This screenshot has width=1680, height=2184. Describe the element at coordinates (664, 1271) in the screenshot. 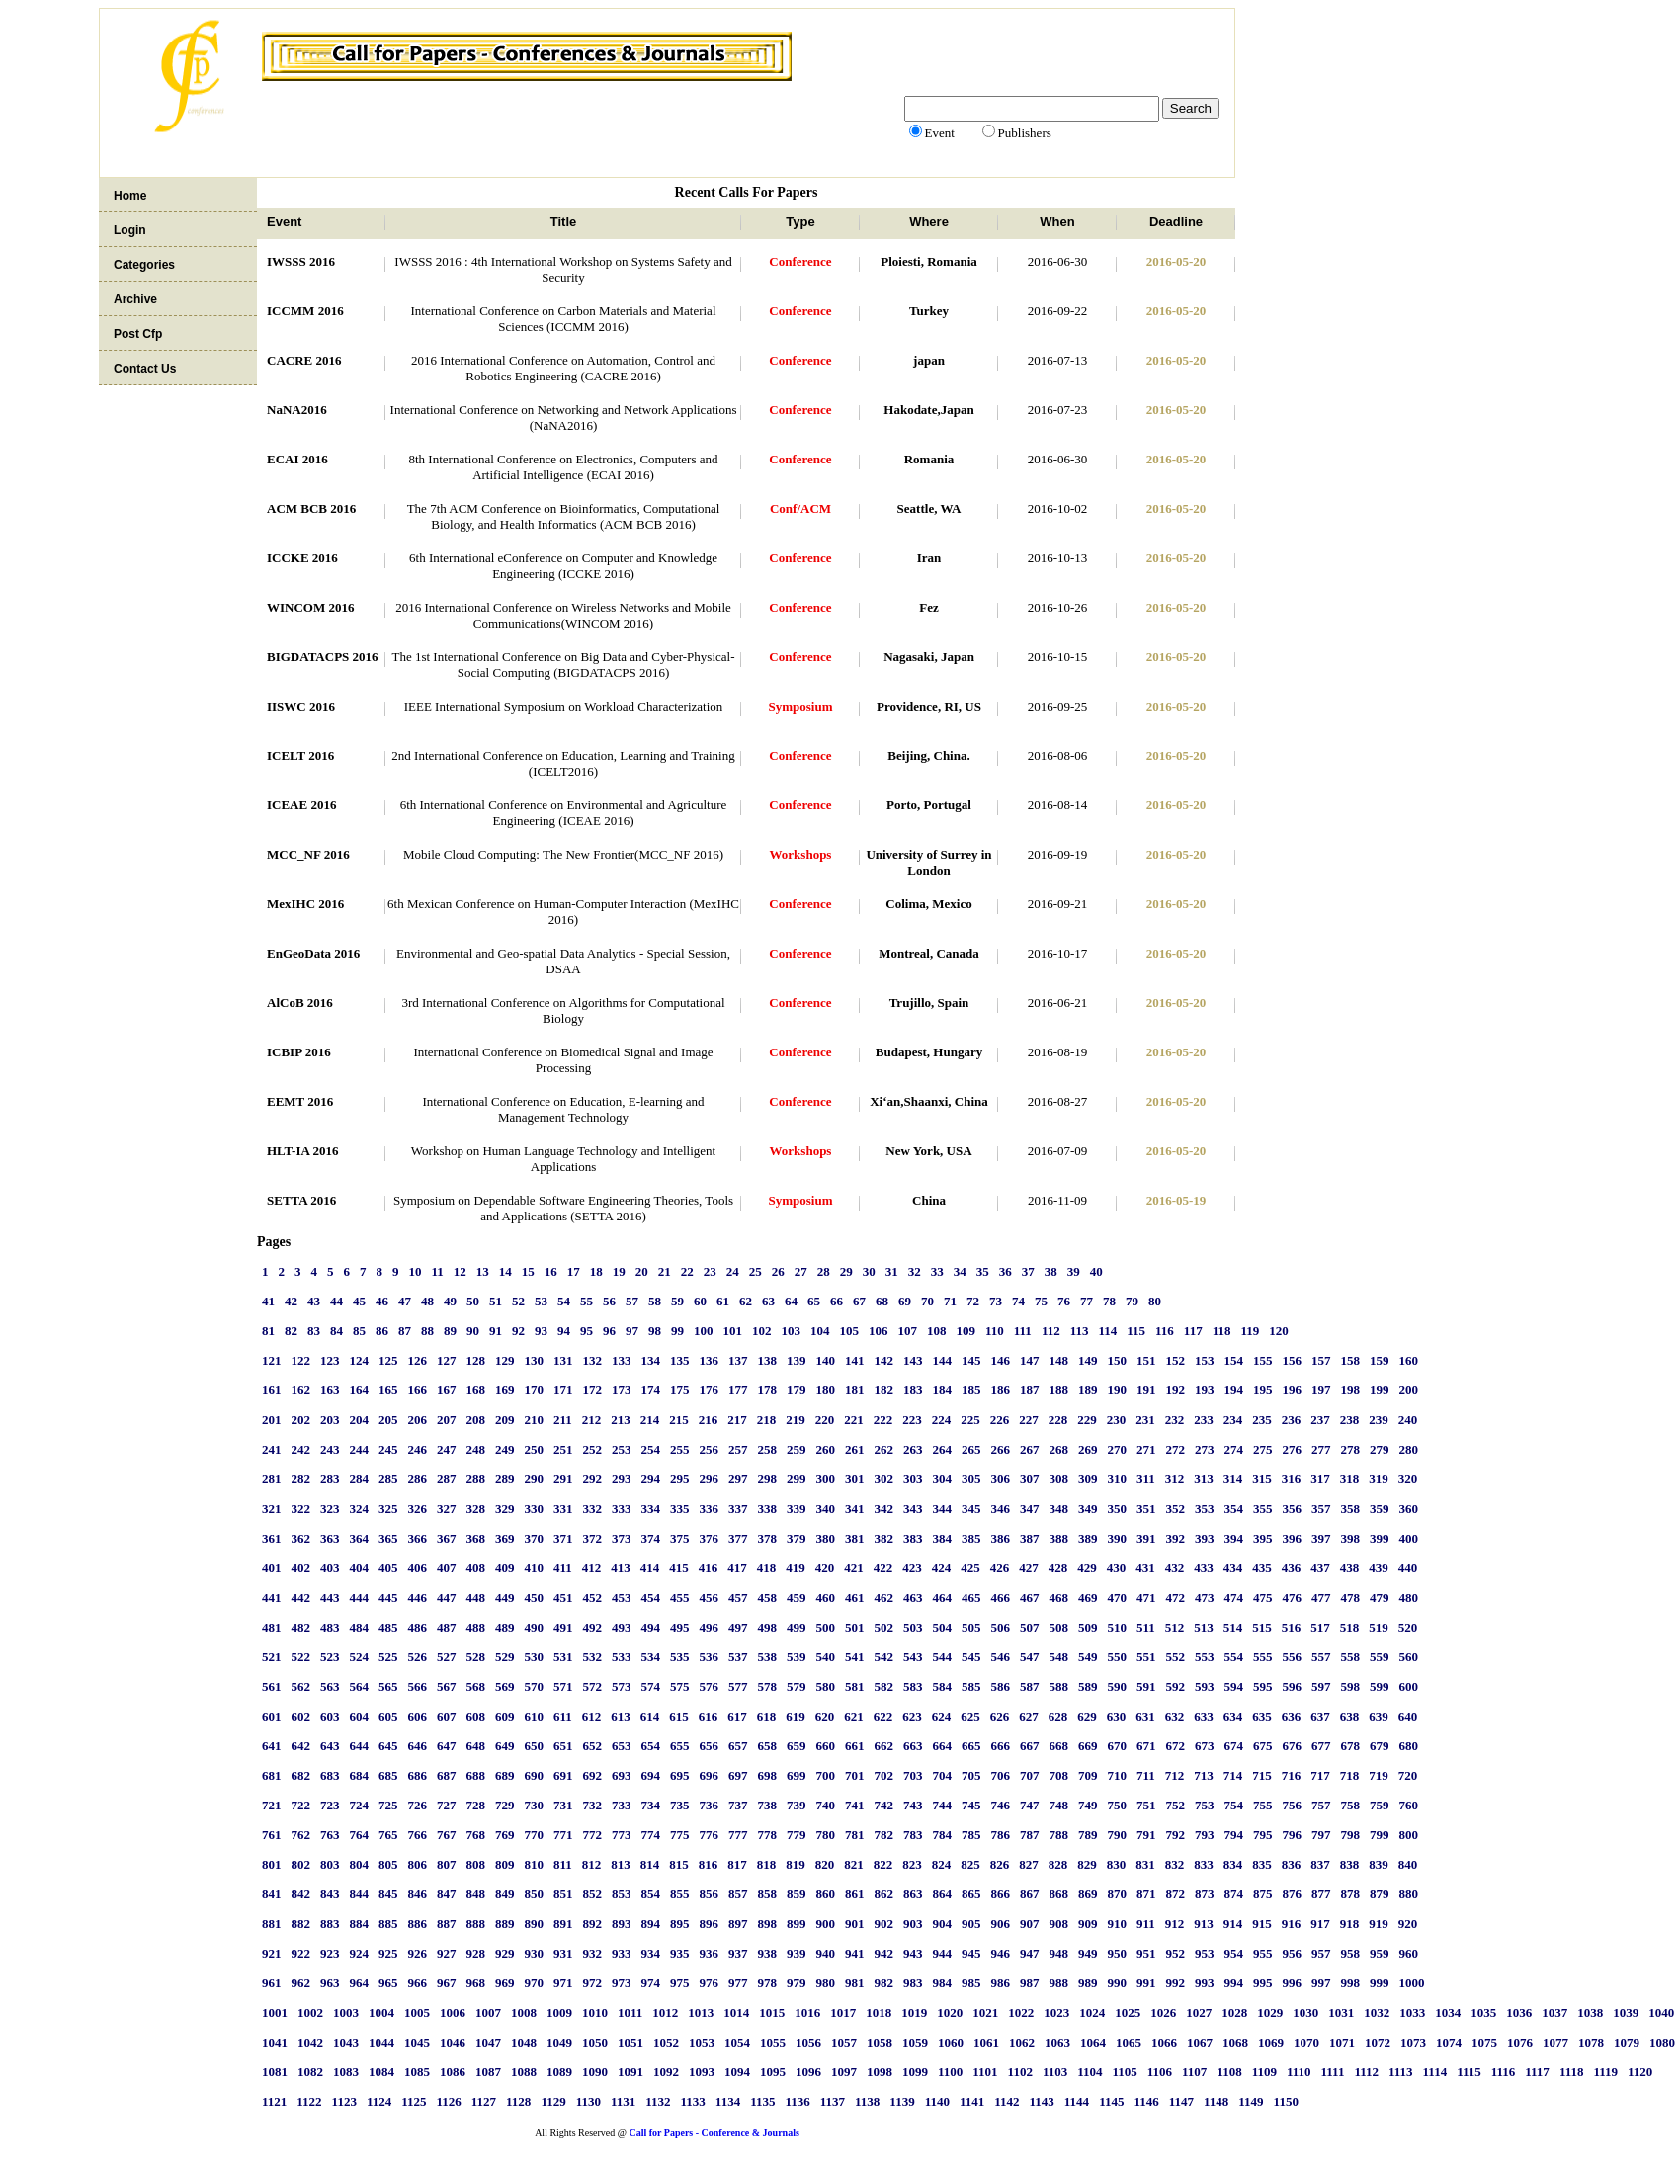

I see `21` at that location.